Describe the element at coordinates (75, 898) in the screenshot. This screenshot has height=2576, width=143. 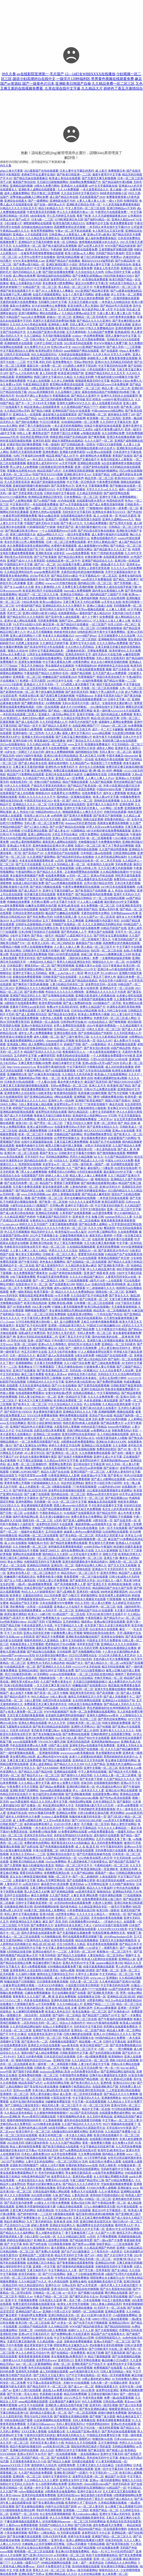
I see `国产精品亚洲精品日韩精品` at that location.